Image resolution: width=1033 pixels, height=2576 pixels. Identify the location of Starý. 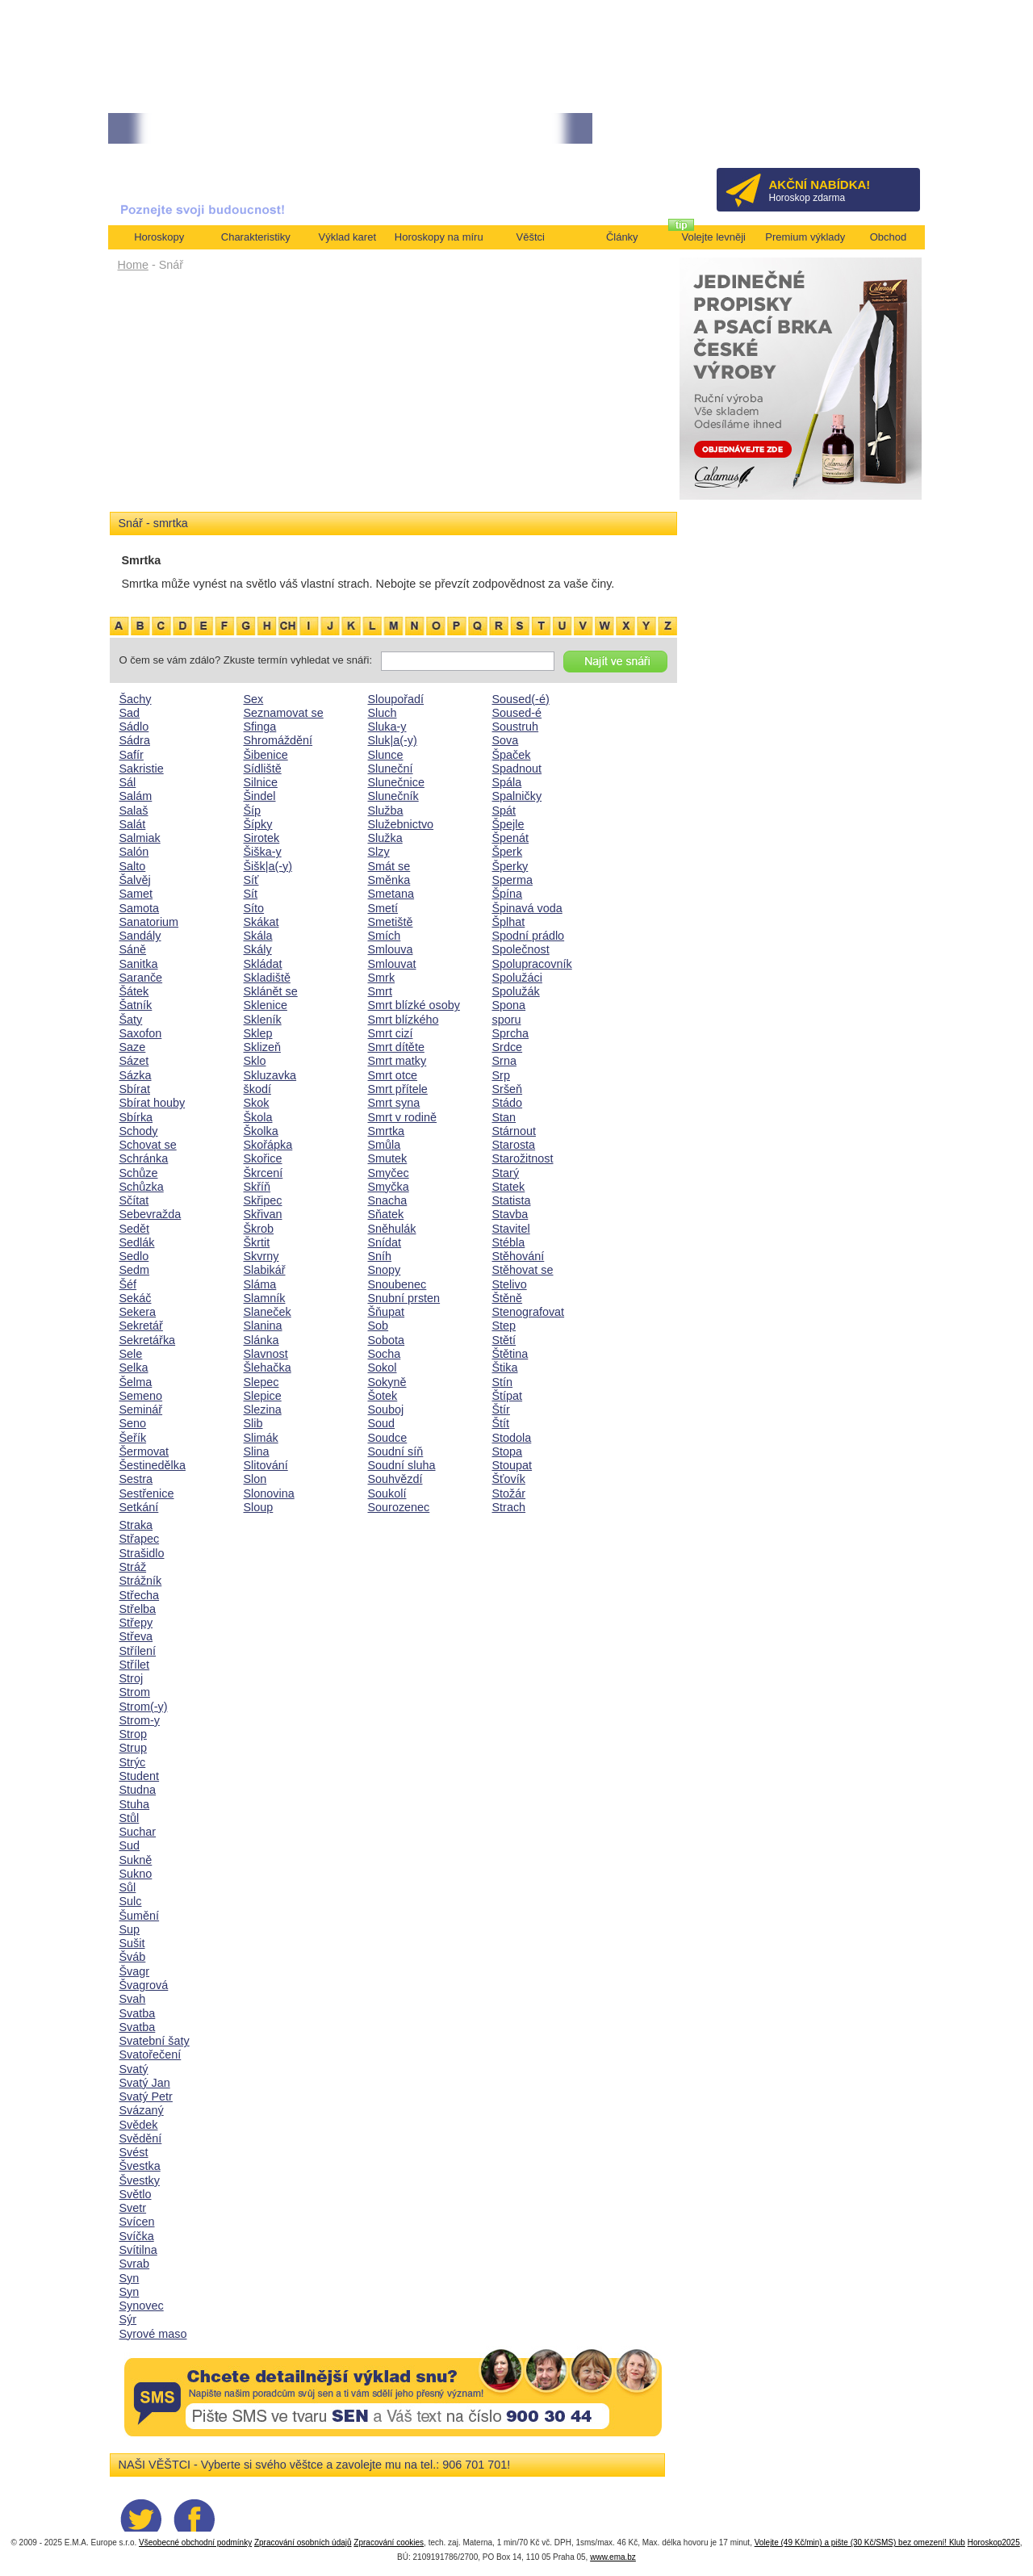
(506, 1173).